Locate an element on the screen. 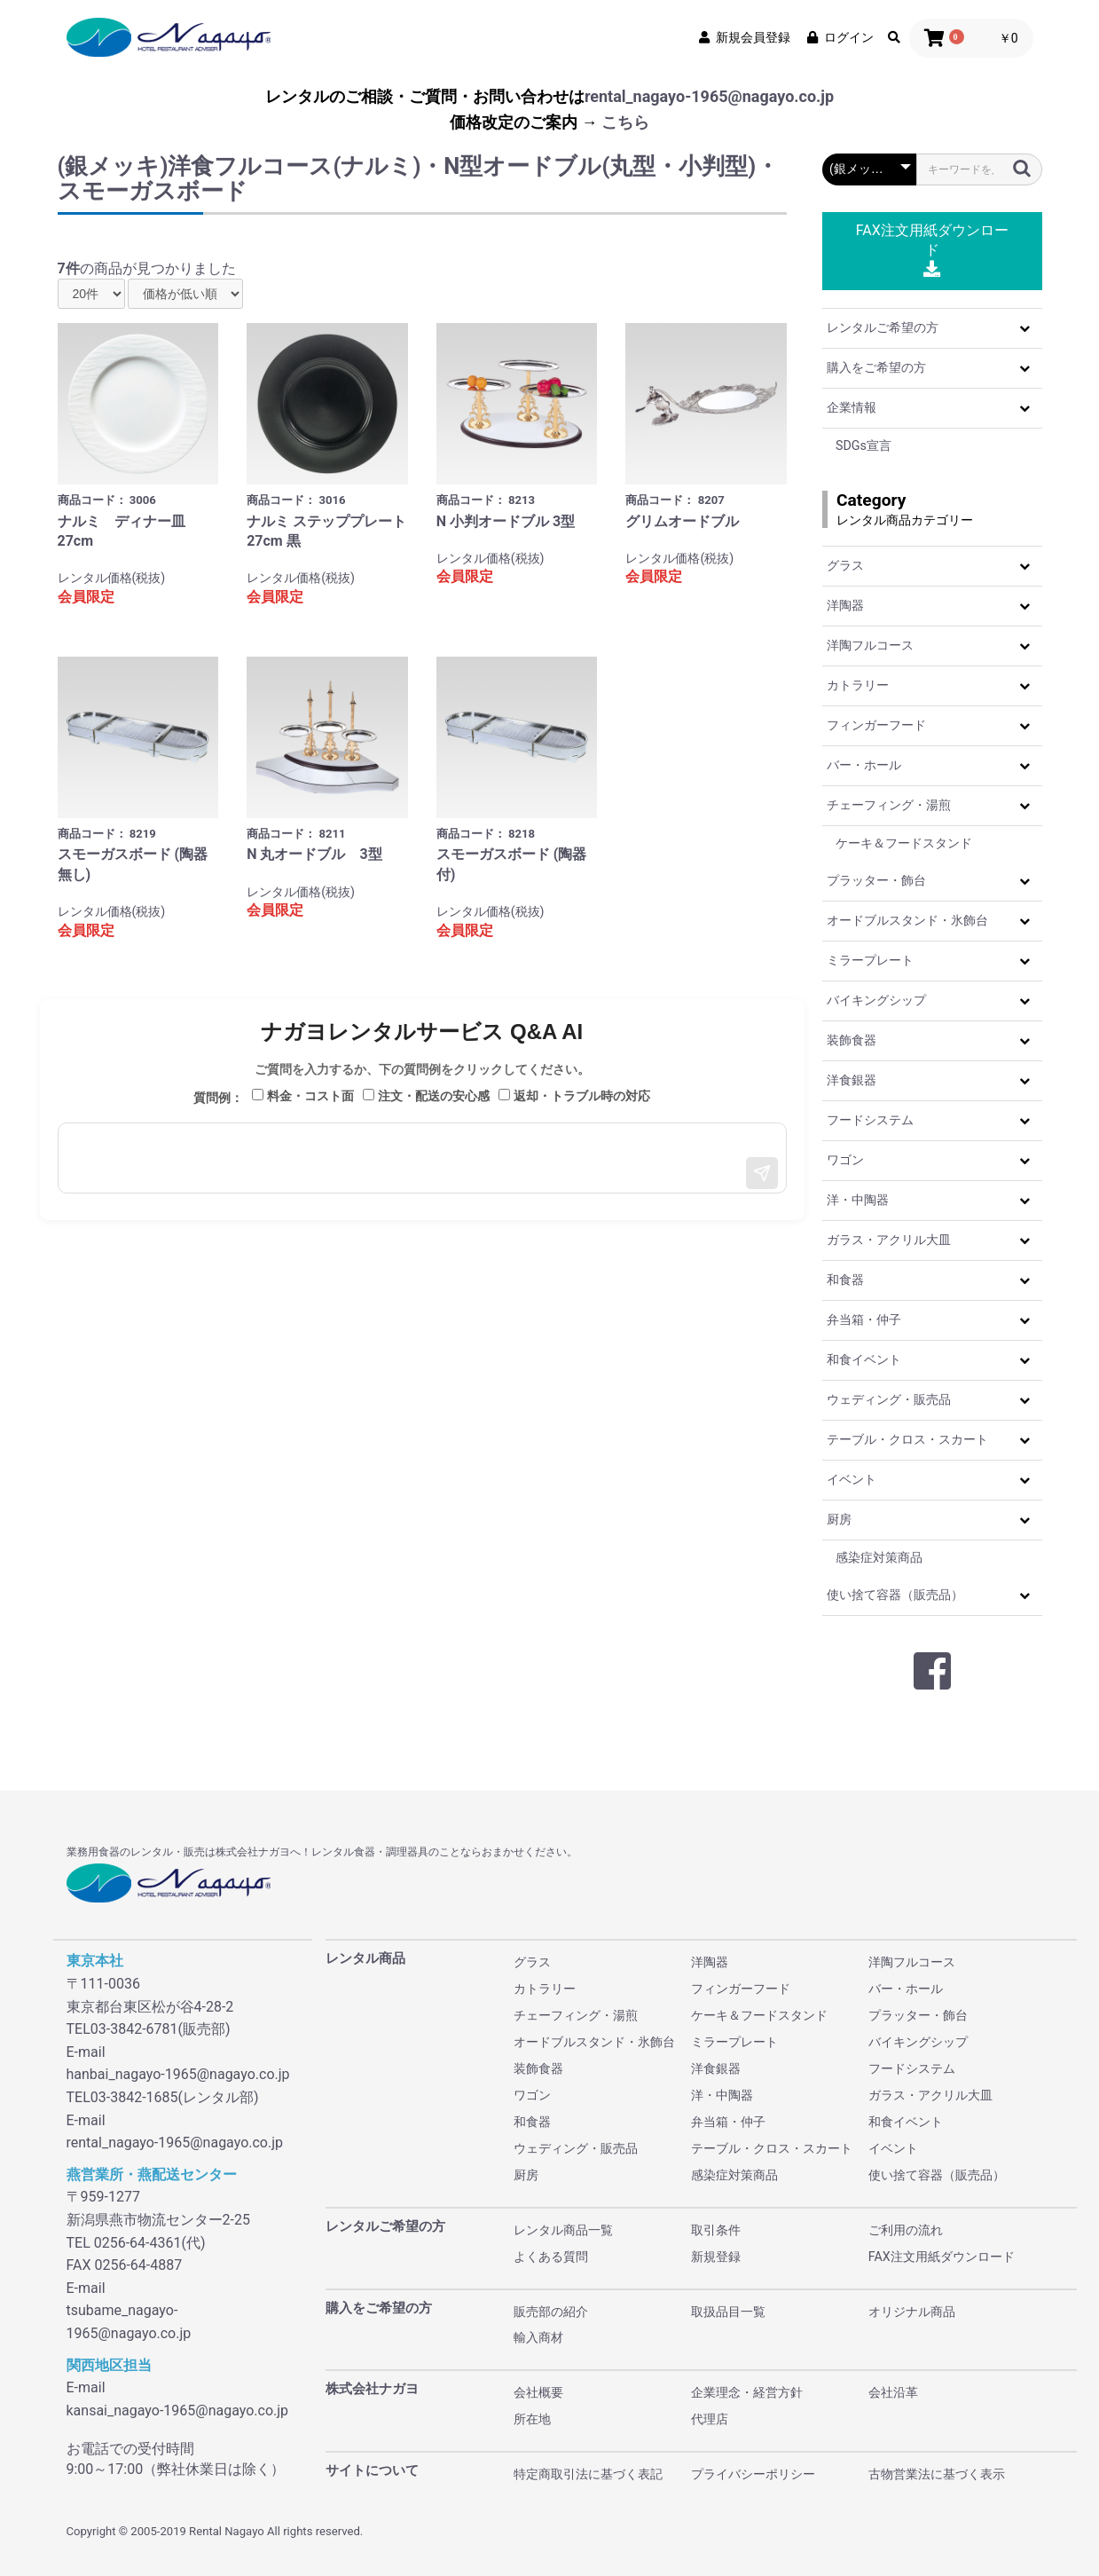  プライバシーポリシー is located at coordinates (753, 2474).